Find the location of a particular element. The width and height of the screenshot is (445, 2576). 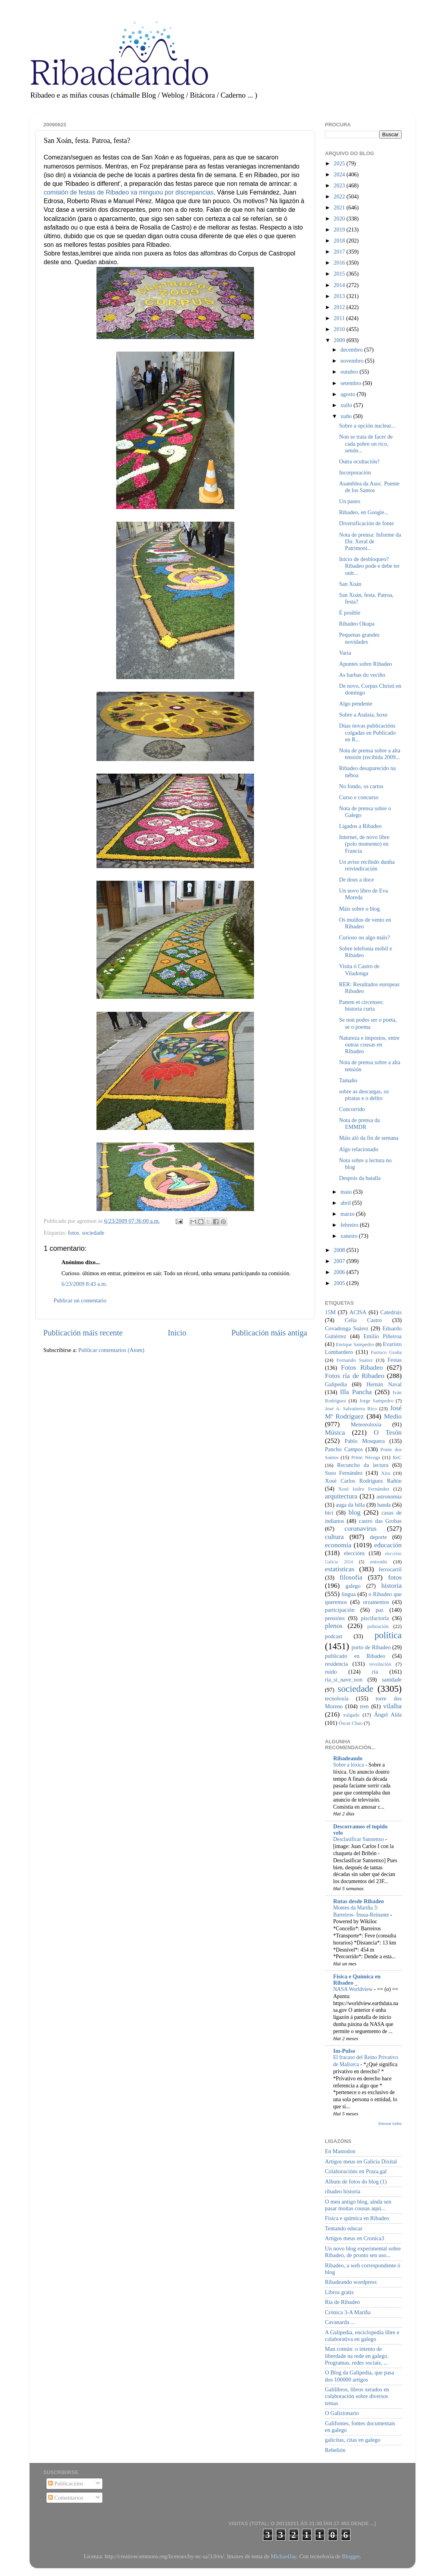

2013 is located at coordinates (340, 296).